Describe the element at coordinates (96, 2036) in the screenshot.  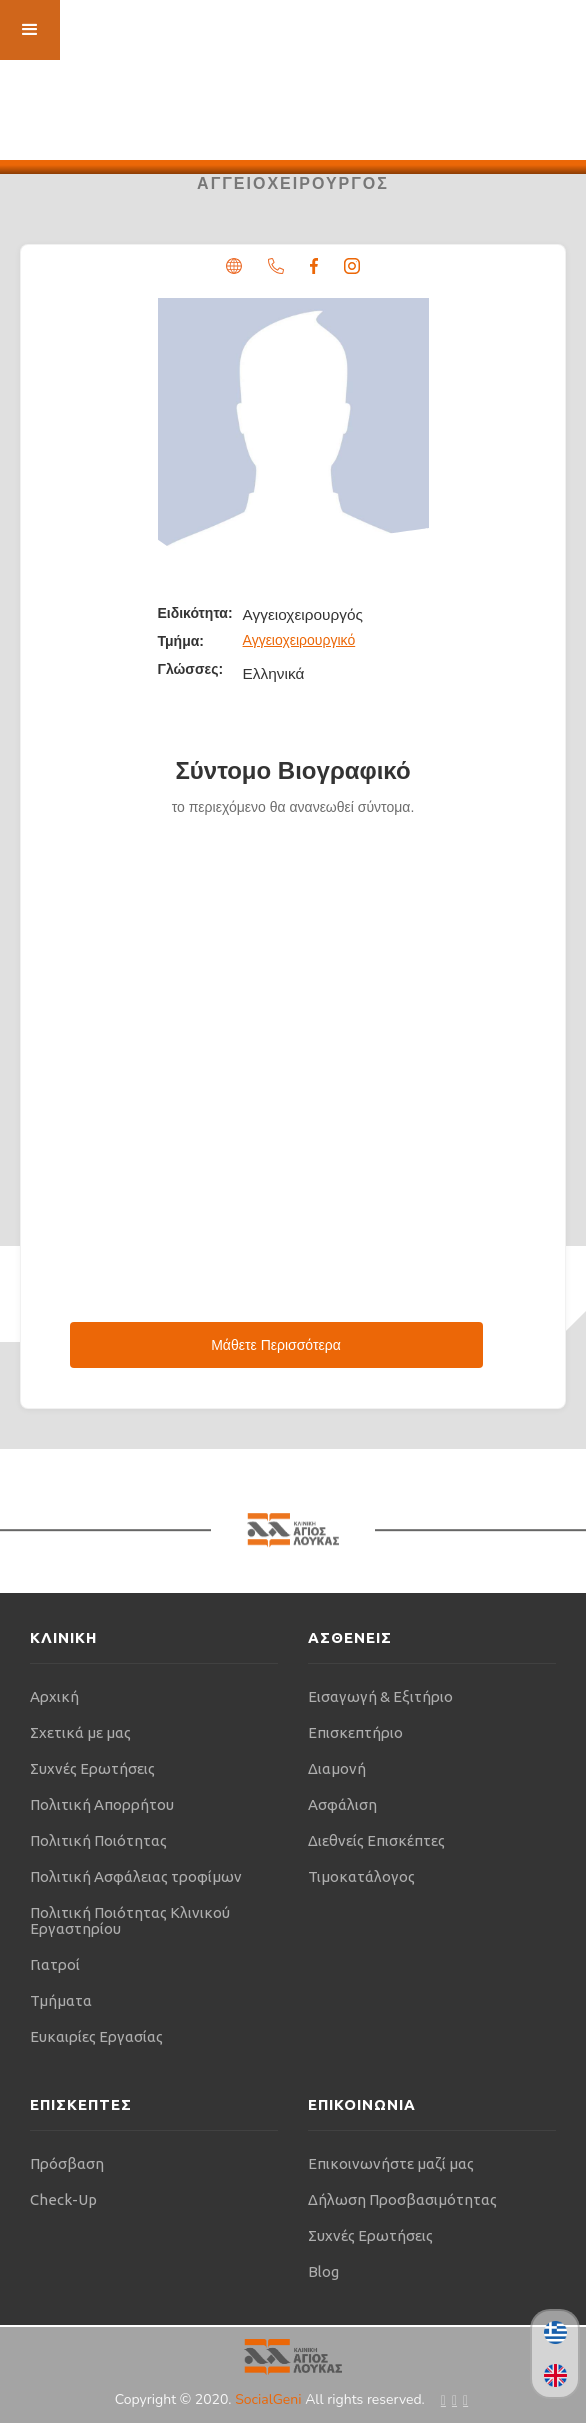
I see `Ευκαιρίες Εργασίας` at that location.